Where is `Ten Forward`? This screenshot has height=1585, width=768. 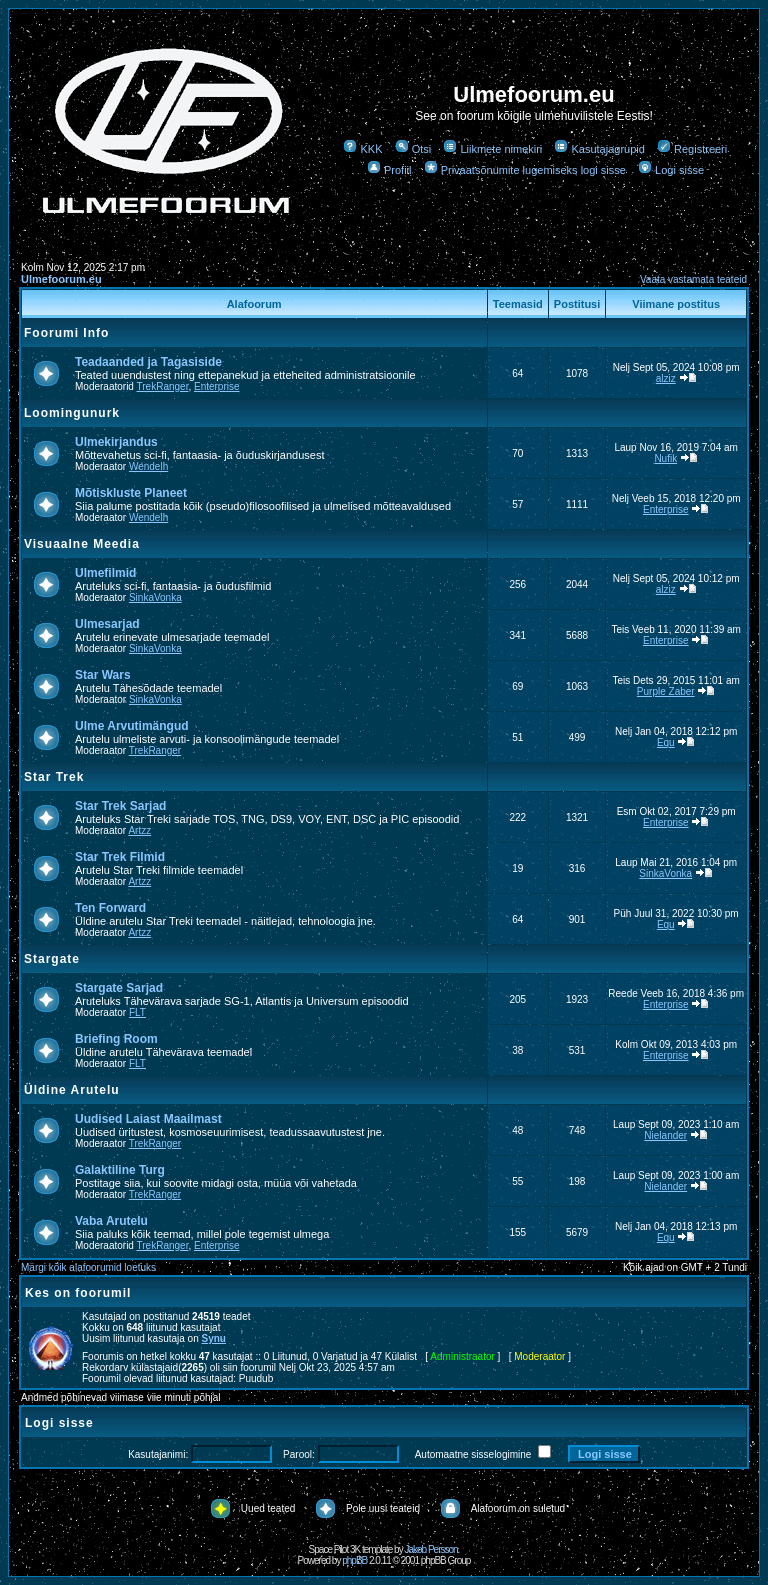
Ten Forward is located at coordinates (110, 908).